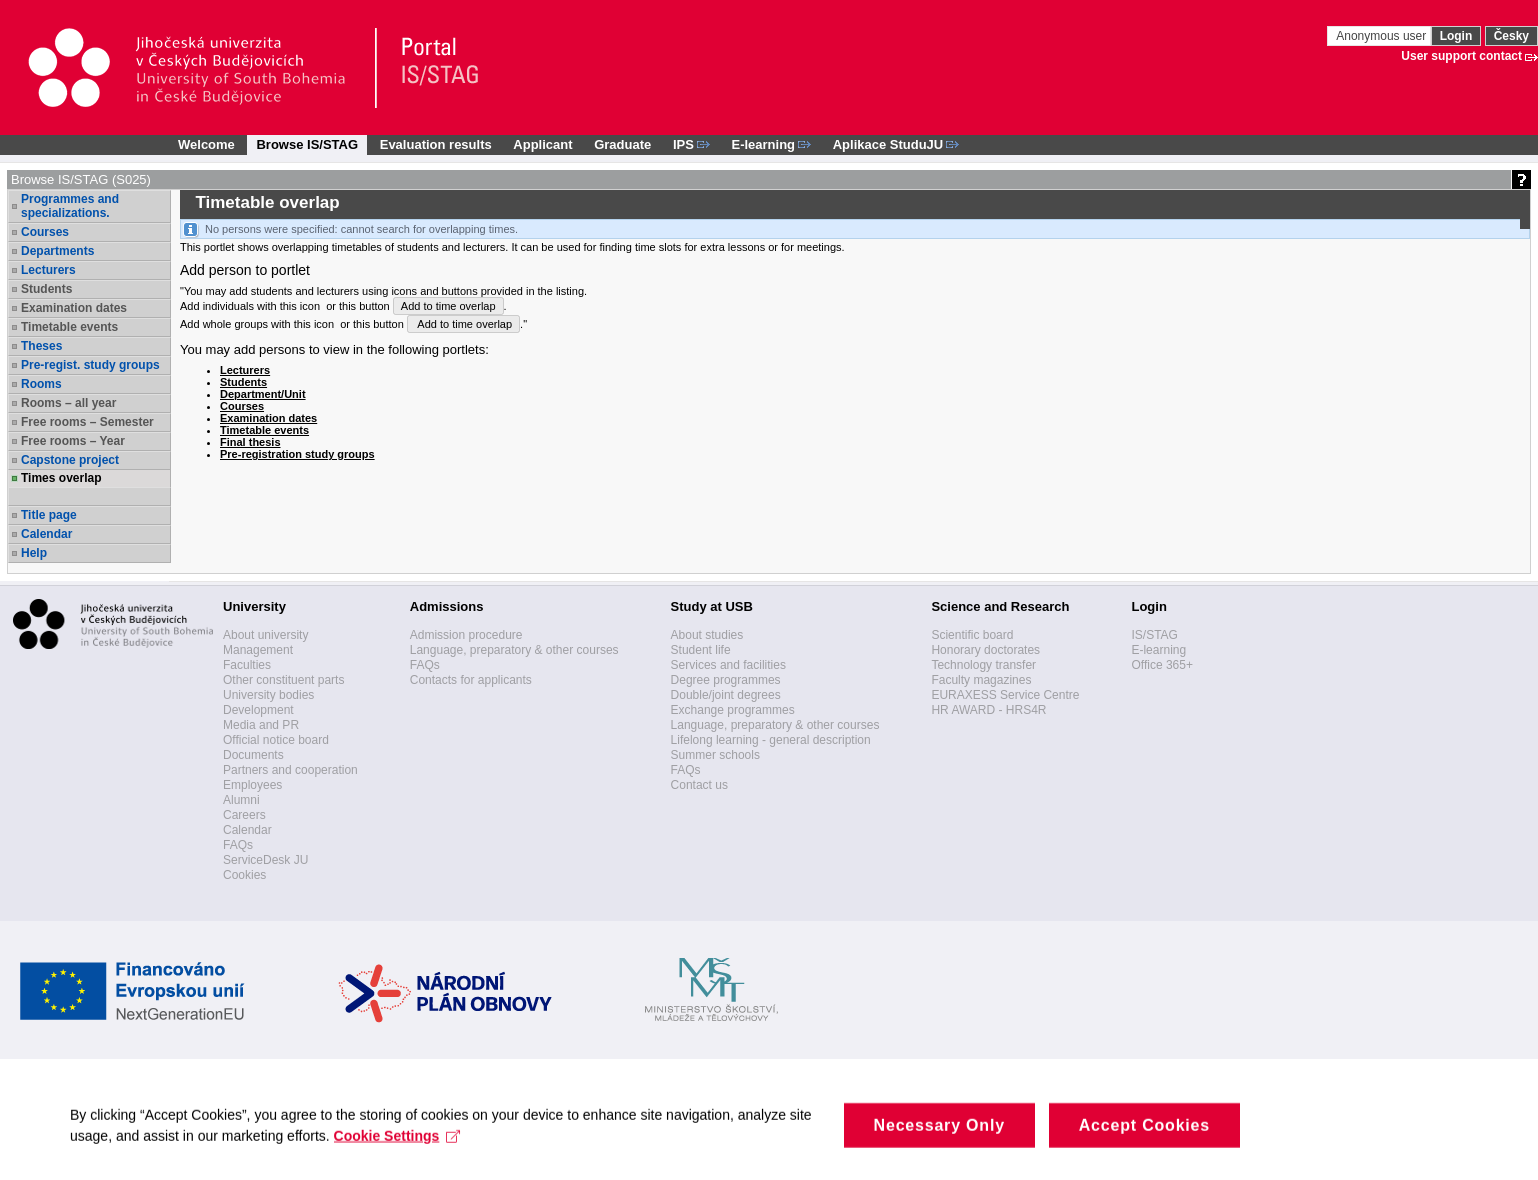 The height and width of the screenshot is (1180, 1538). What do you see at coordinates (728, 665) in the screenshot?
I see `Services and facilities` at bounding box center [728, 665].